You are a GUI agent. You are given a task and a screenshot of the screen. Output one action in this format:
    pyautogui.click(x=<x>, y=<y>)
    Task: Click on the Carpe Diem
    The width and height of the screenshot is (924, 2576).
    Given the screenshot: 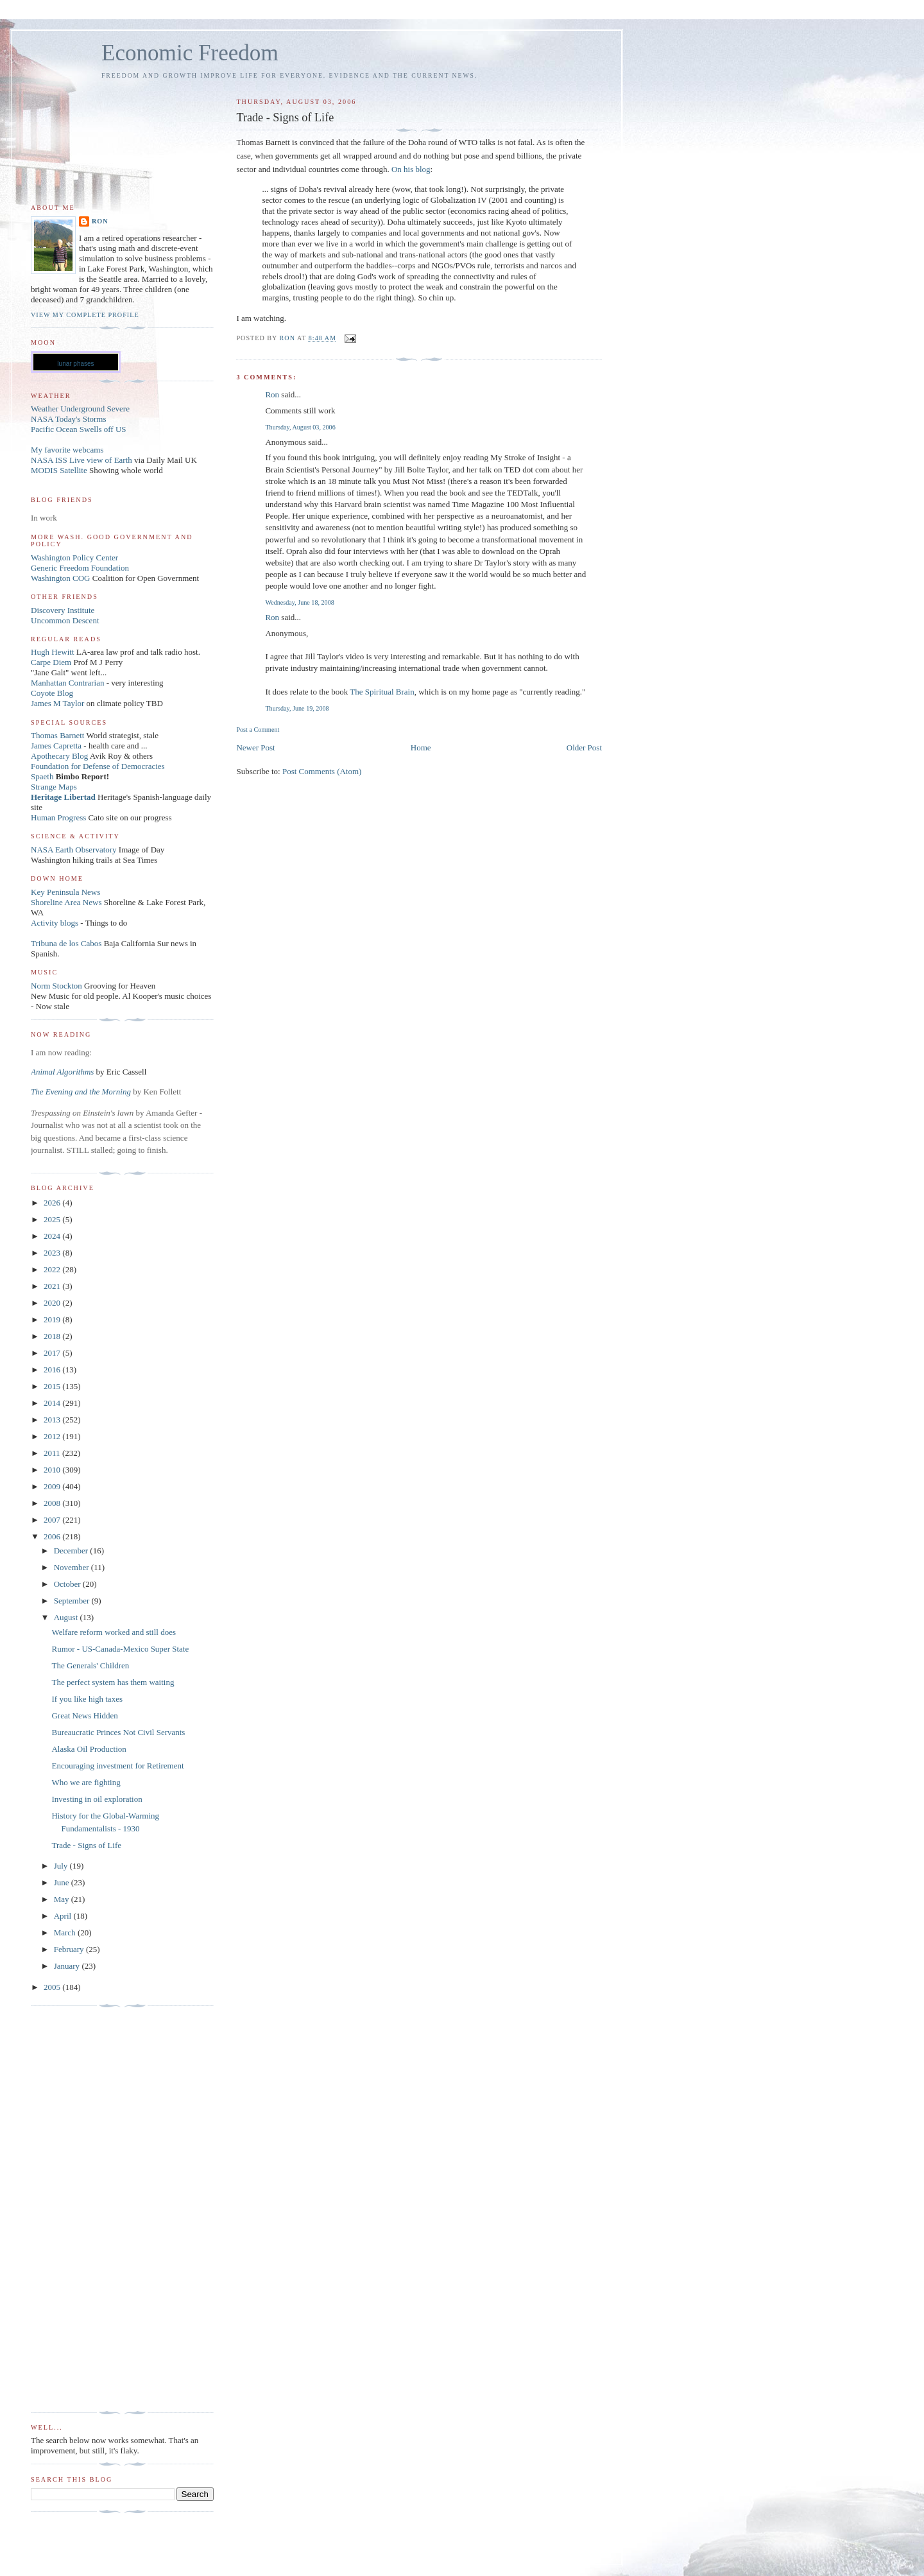 What is the action you would take?
    pyautogui.click(x=51, y=662)
    